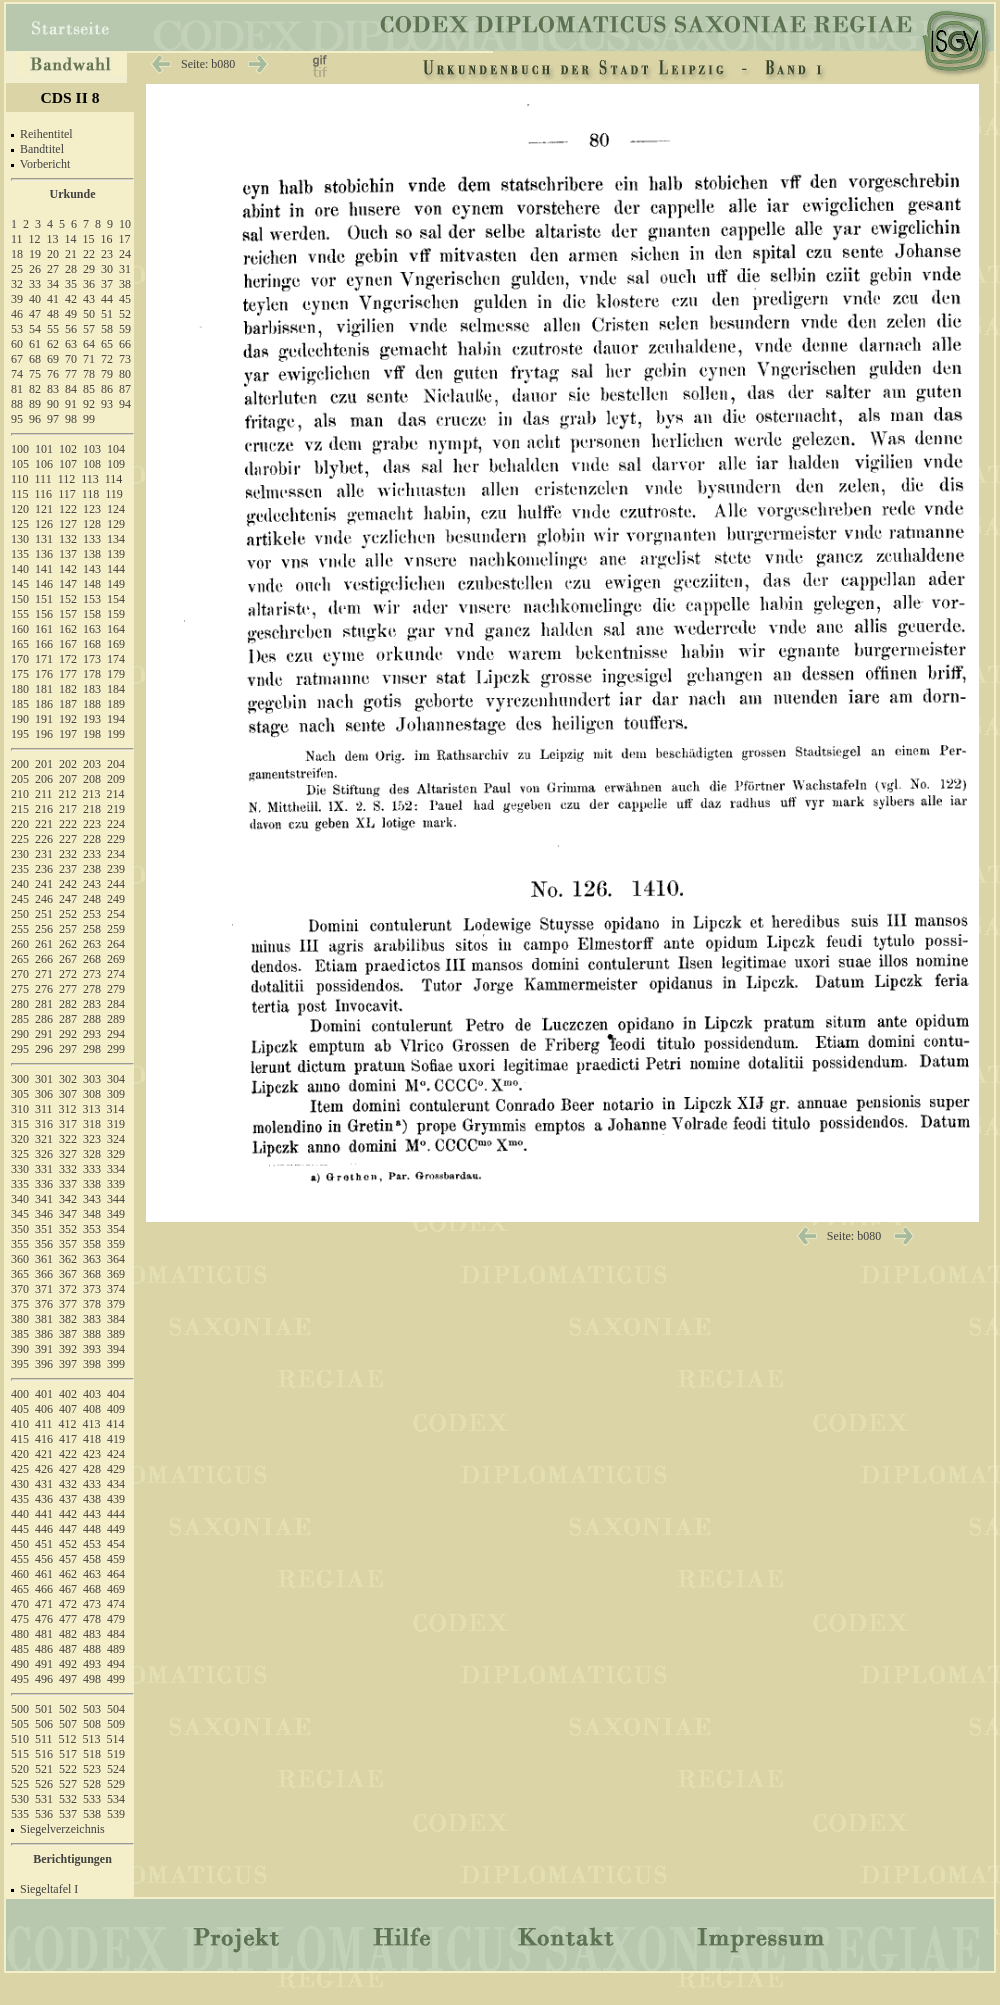 This screenshot has height=2005, width=1000. I want to click on 306, so click(44, 1094).